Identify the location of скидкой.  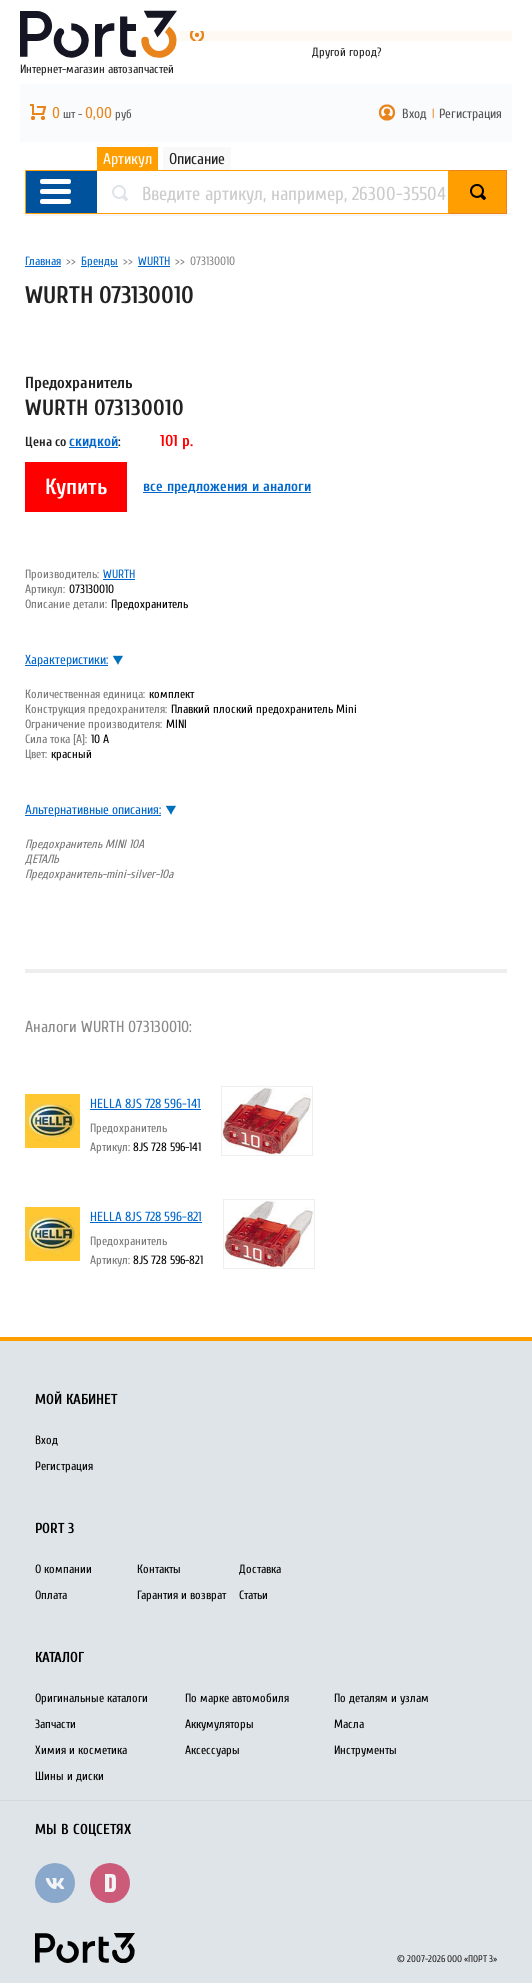
(93, 441).